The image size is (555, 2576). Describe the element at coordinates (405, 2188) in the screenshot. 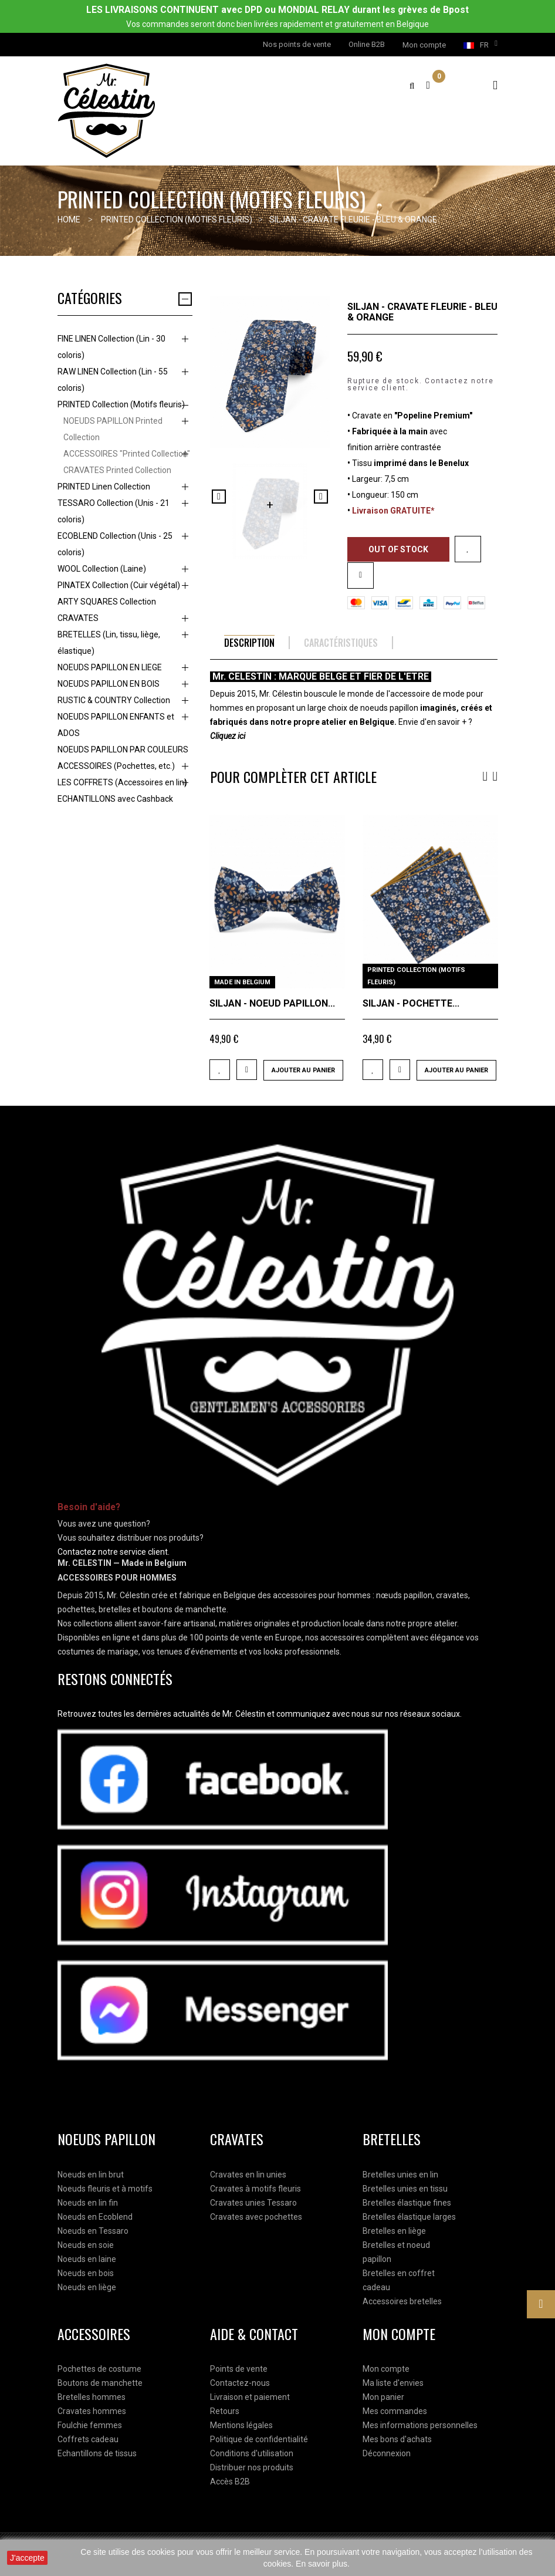

I see `Bretelles unies en tissu` at that location.